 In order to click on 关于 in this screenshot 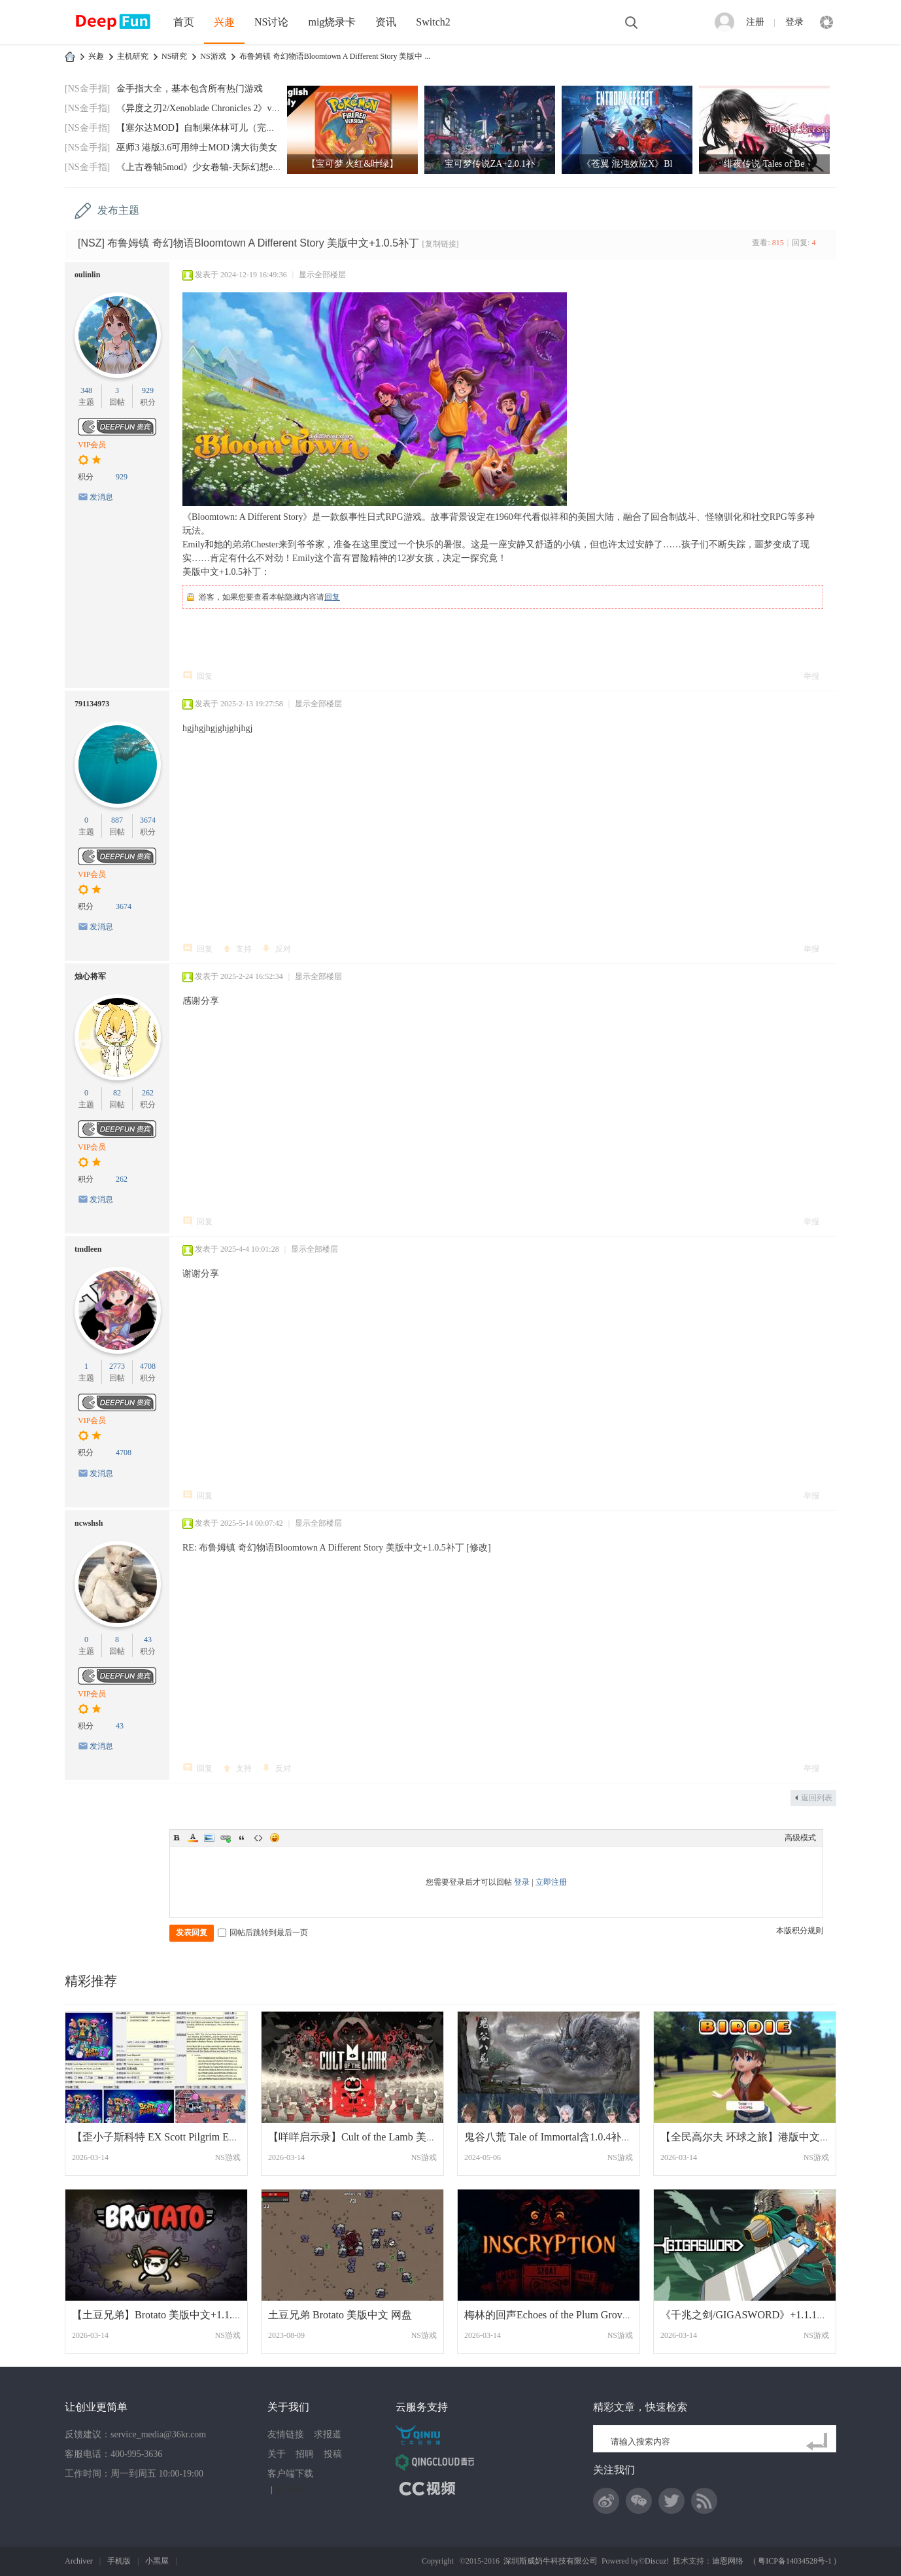, I will do `click(276, 2454)`.